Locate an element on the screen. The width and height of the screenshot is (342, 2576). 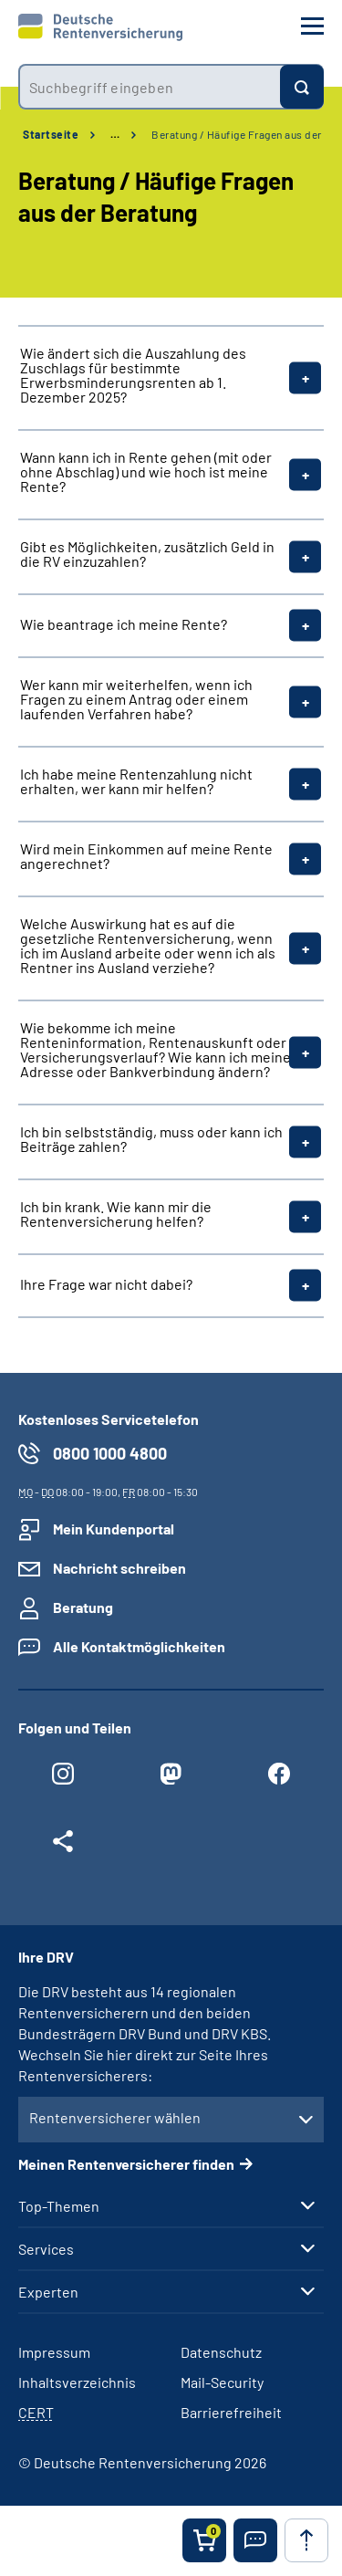
… [Ansicht erweitern] is located at coordinates (114, 134).